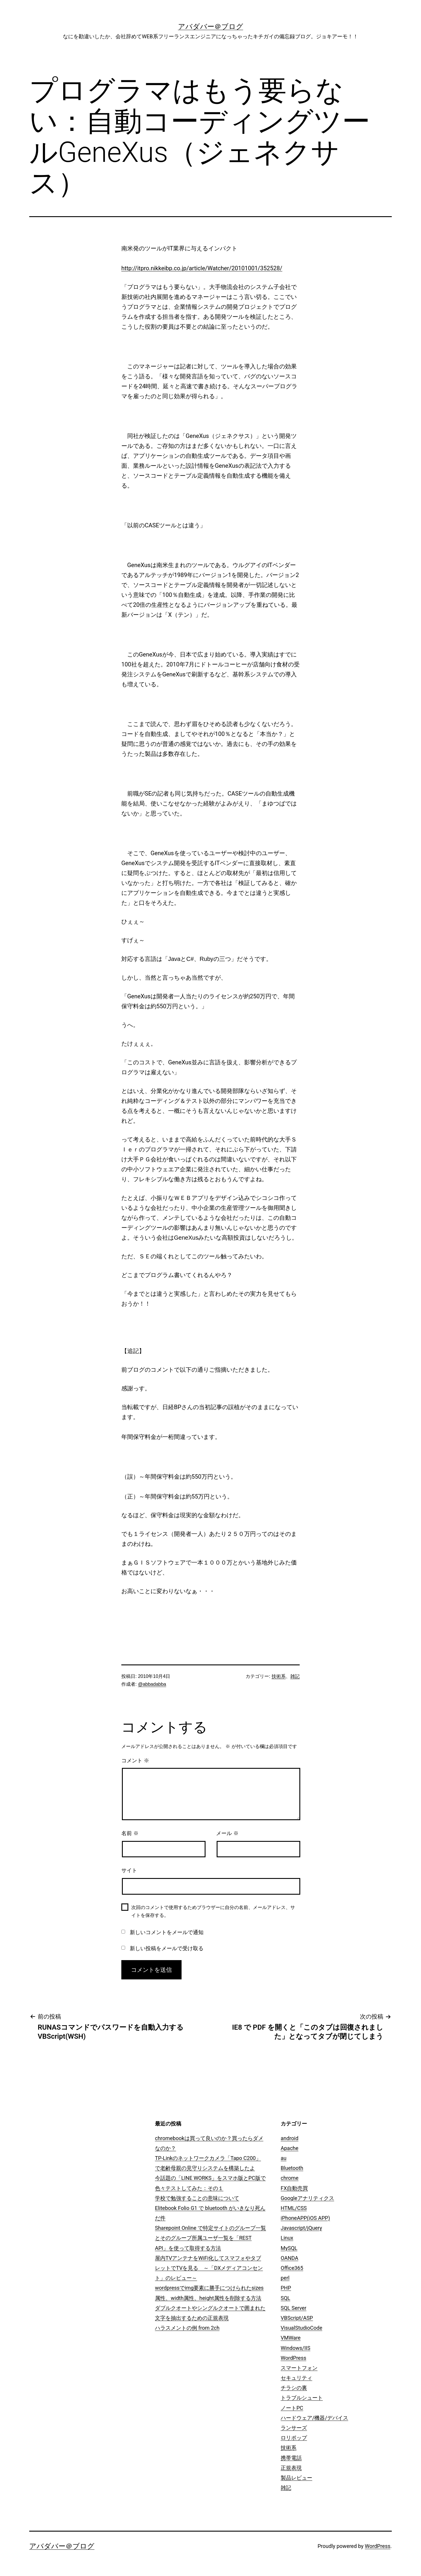 The image size is (421, 2576). I want to click on Sharepoint Online で特定サイトのグループ一覧とそのグループ所属ユーザ一覧を「REST API」を使って取得する方法, so click(210, 2238).